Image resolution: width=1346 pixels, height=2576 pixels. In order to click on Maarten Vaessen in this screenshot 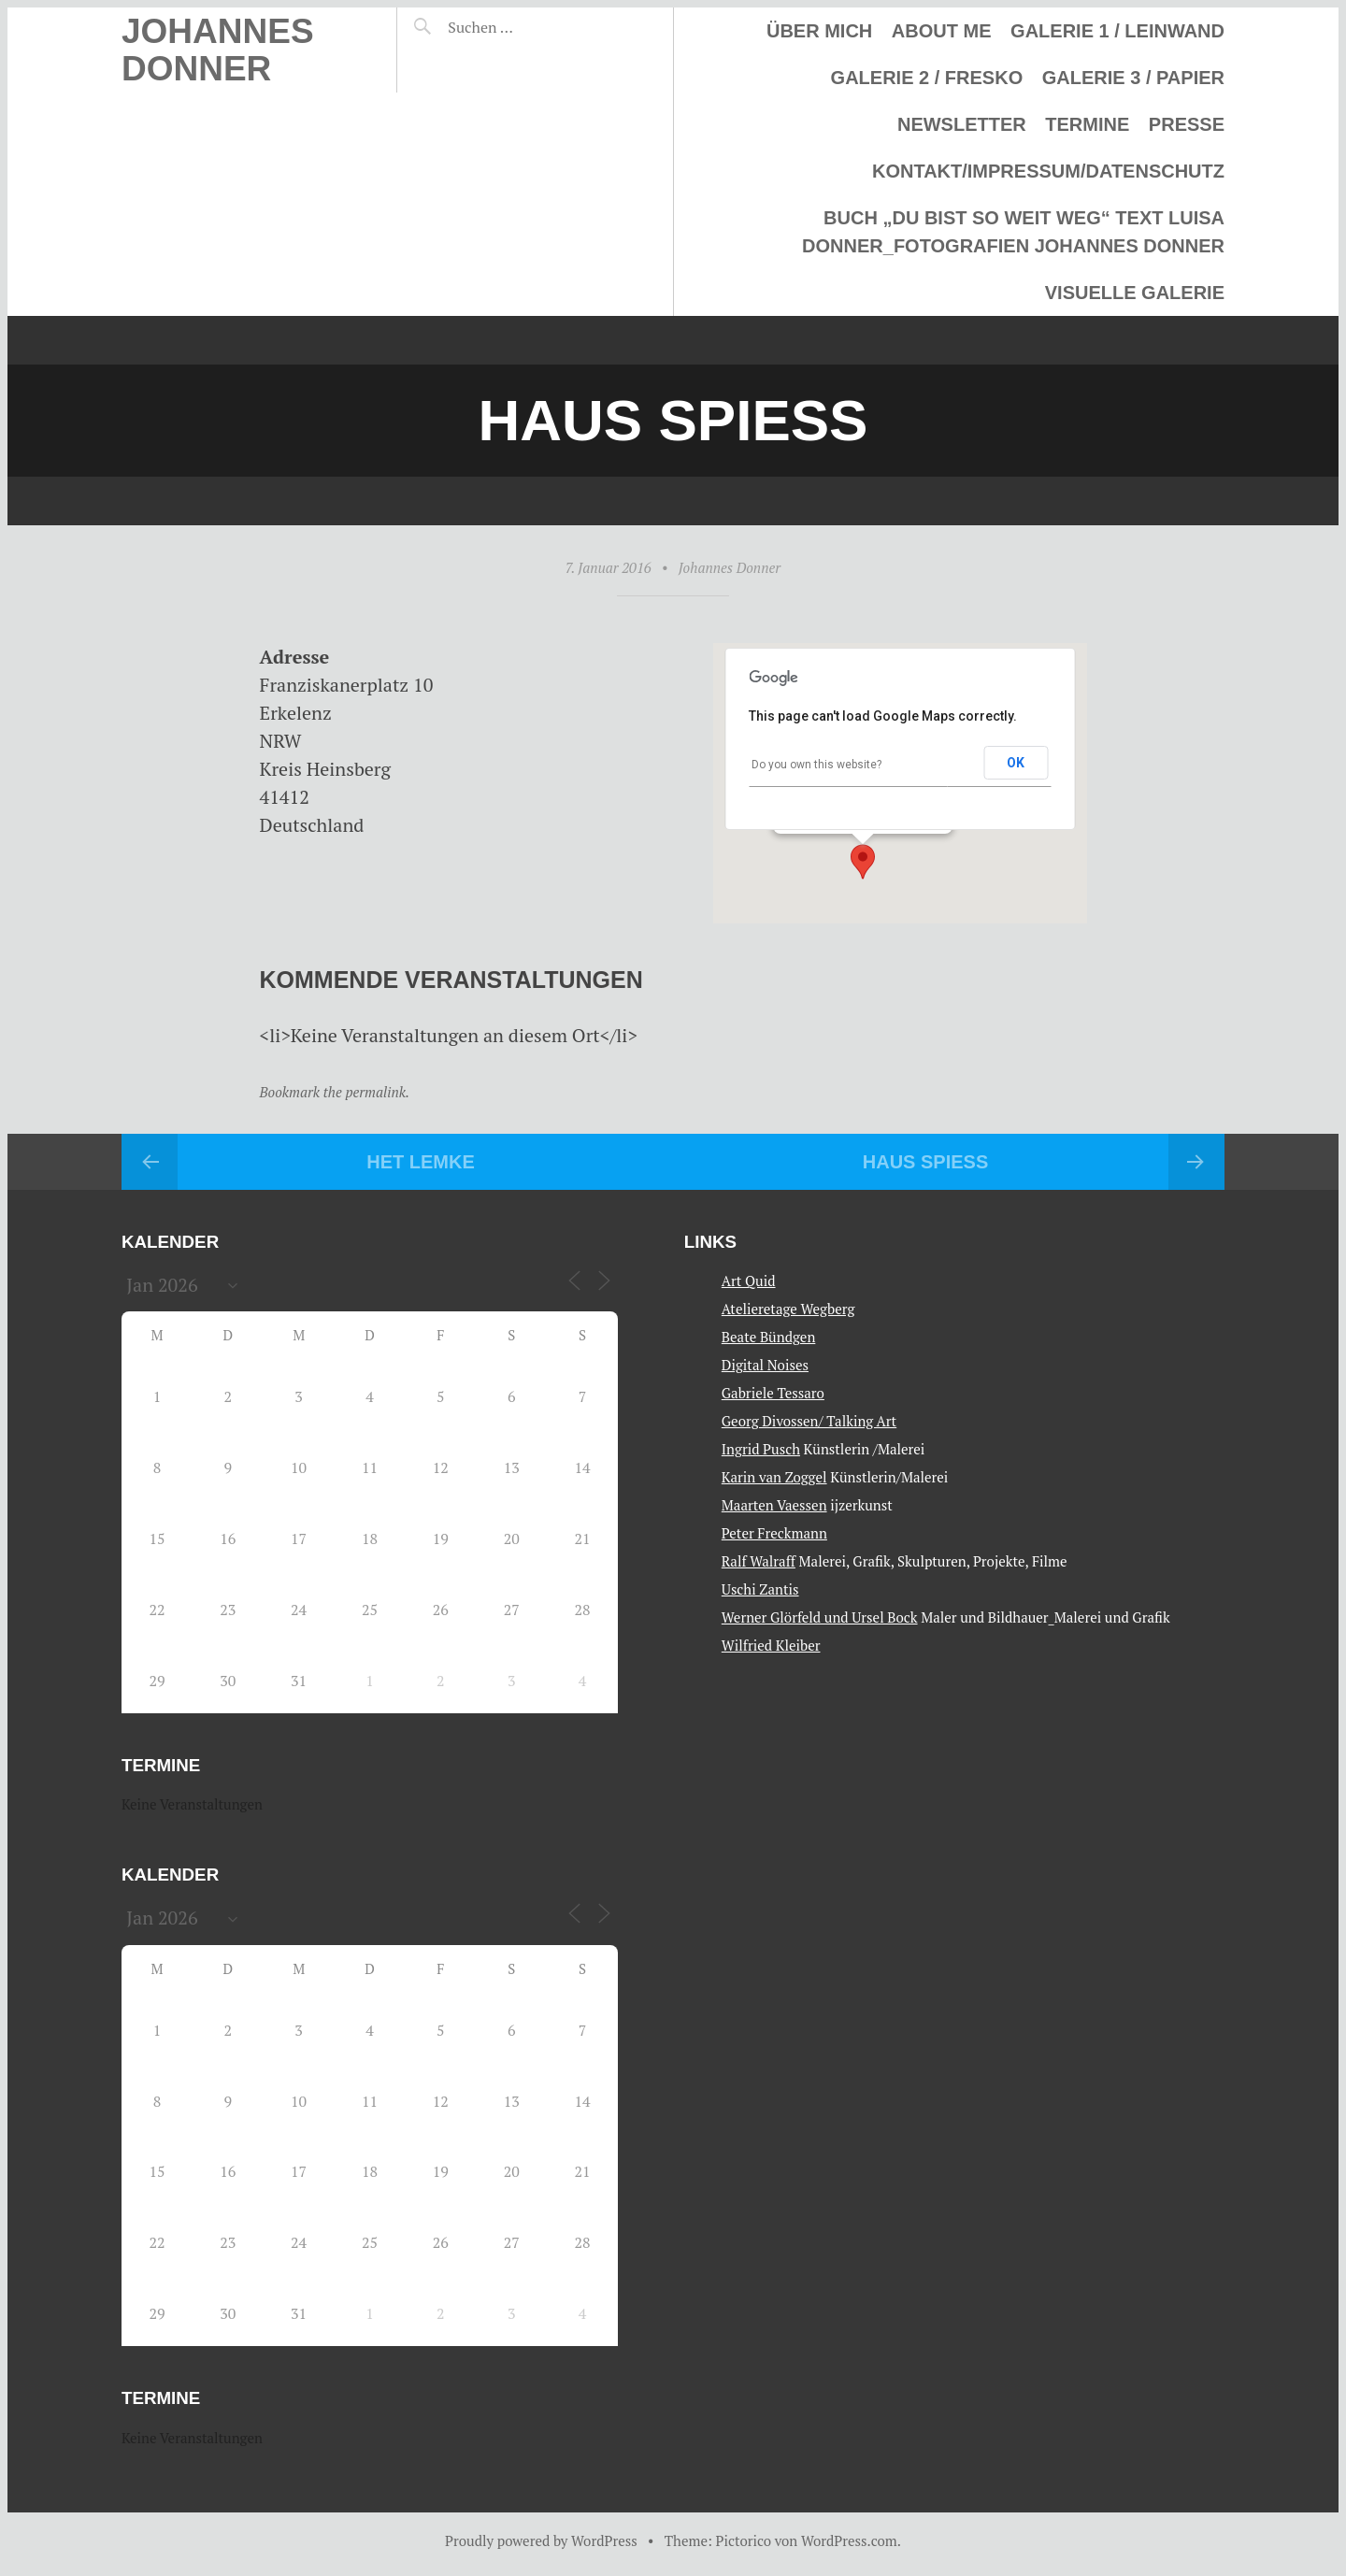, I will do `click(774, 1505)`.